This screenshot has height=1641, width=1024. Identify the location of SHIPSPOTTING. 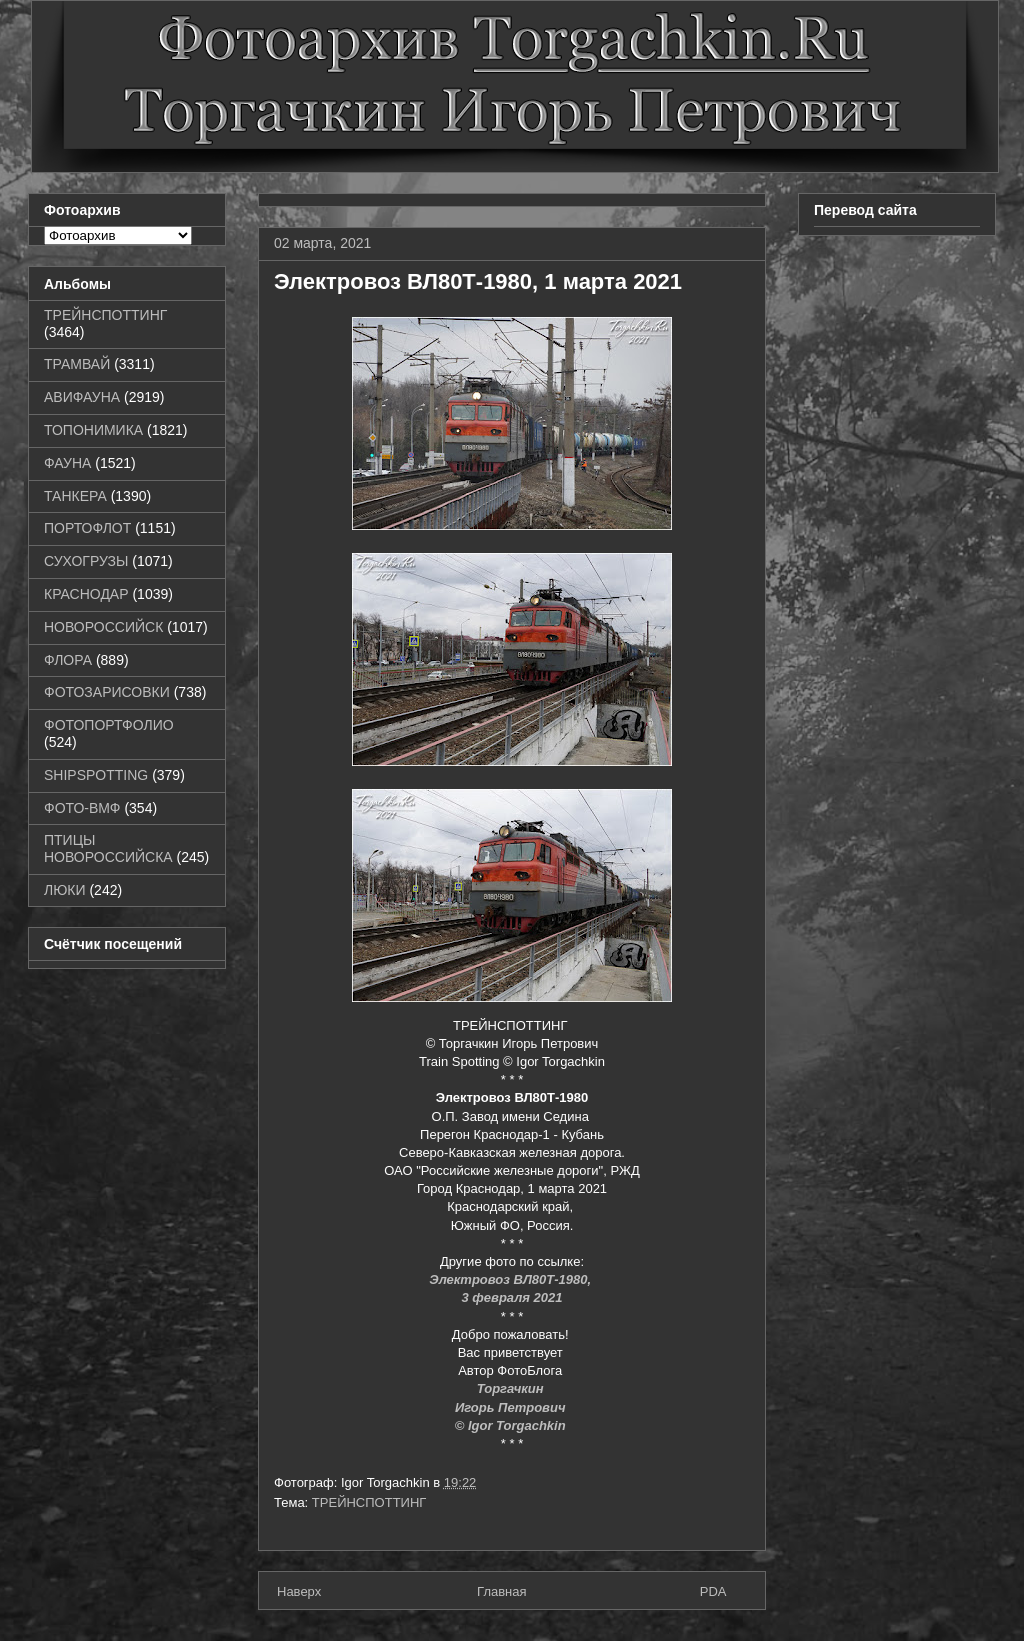
(96, 775).